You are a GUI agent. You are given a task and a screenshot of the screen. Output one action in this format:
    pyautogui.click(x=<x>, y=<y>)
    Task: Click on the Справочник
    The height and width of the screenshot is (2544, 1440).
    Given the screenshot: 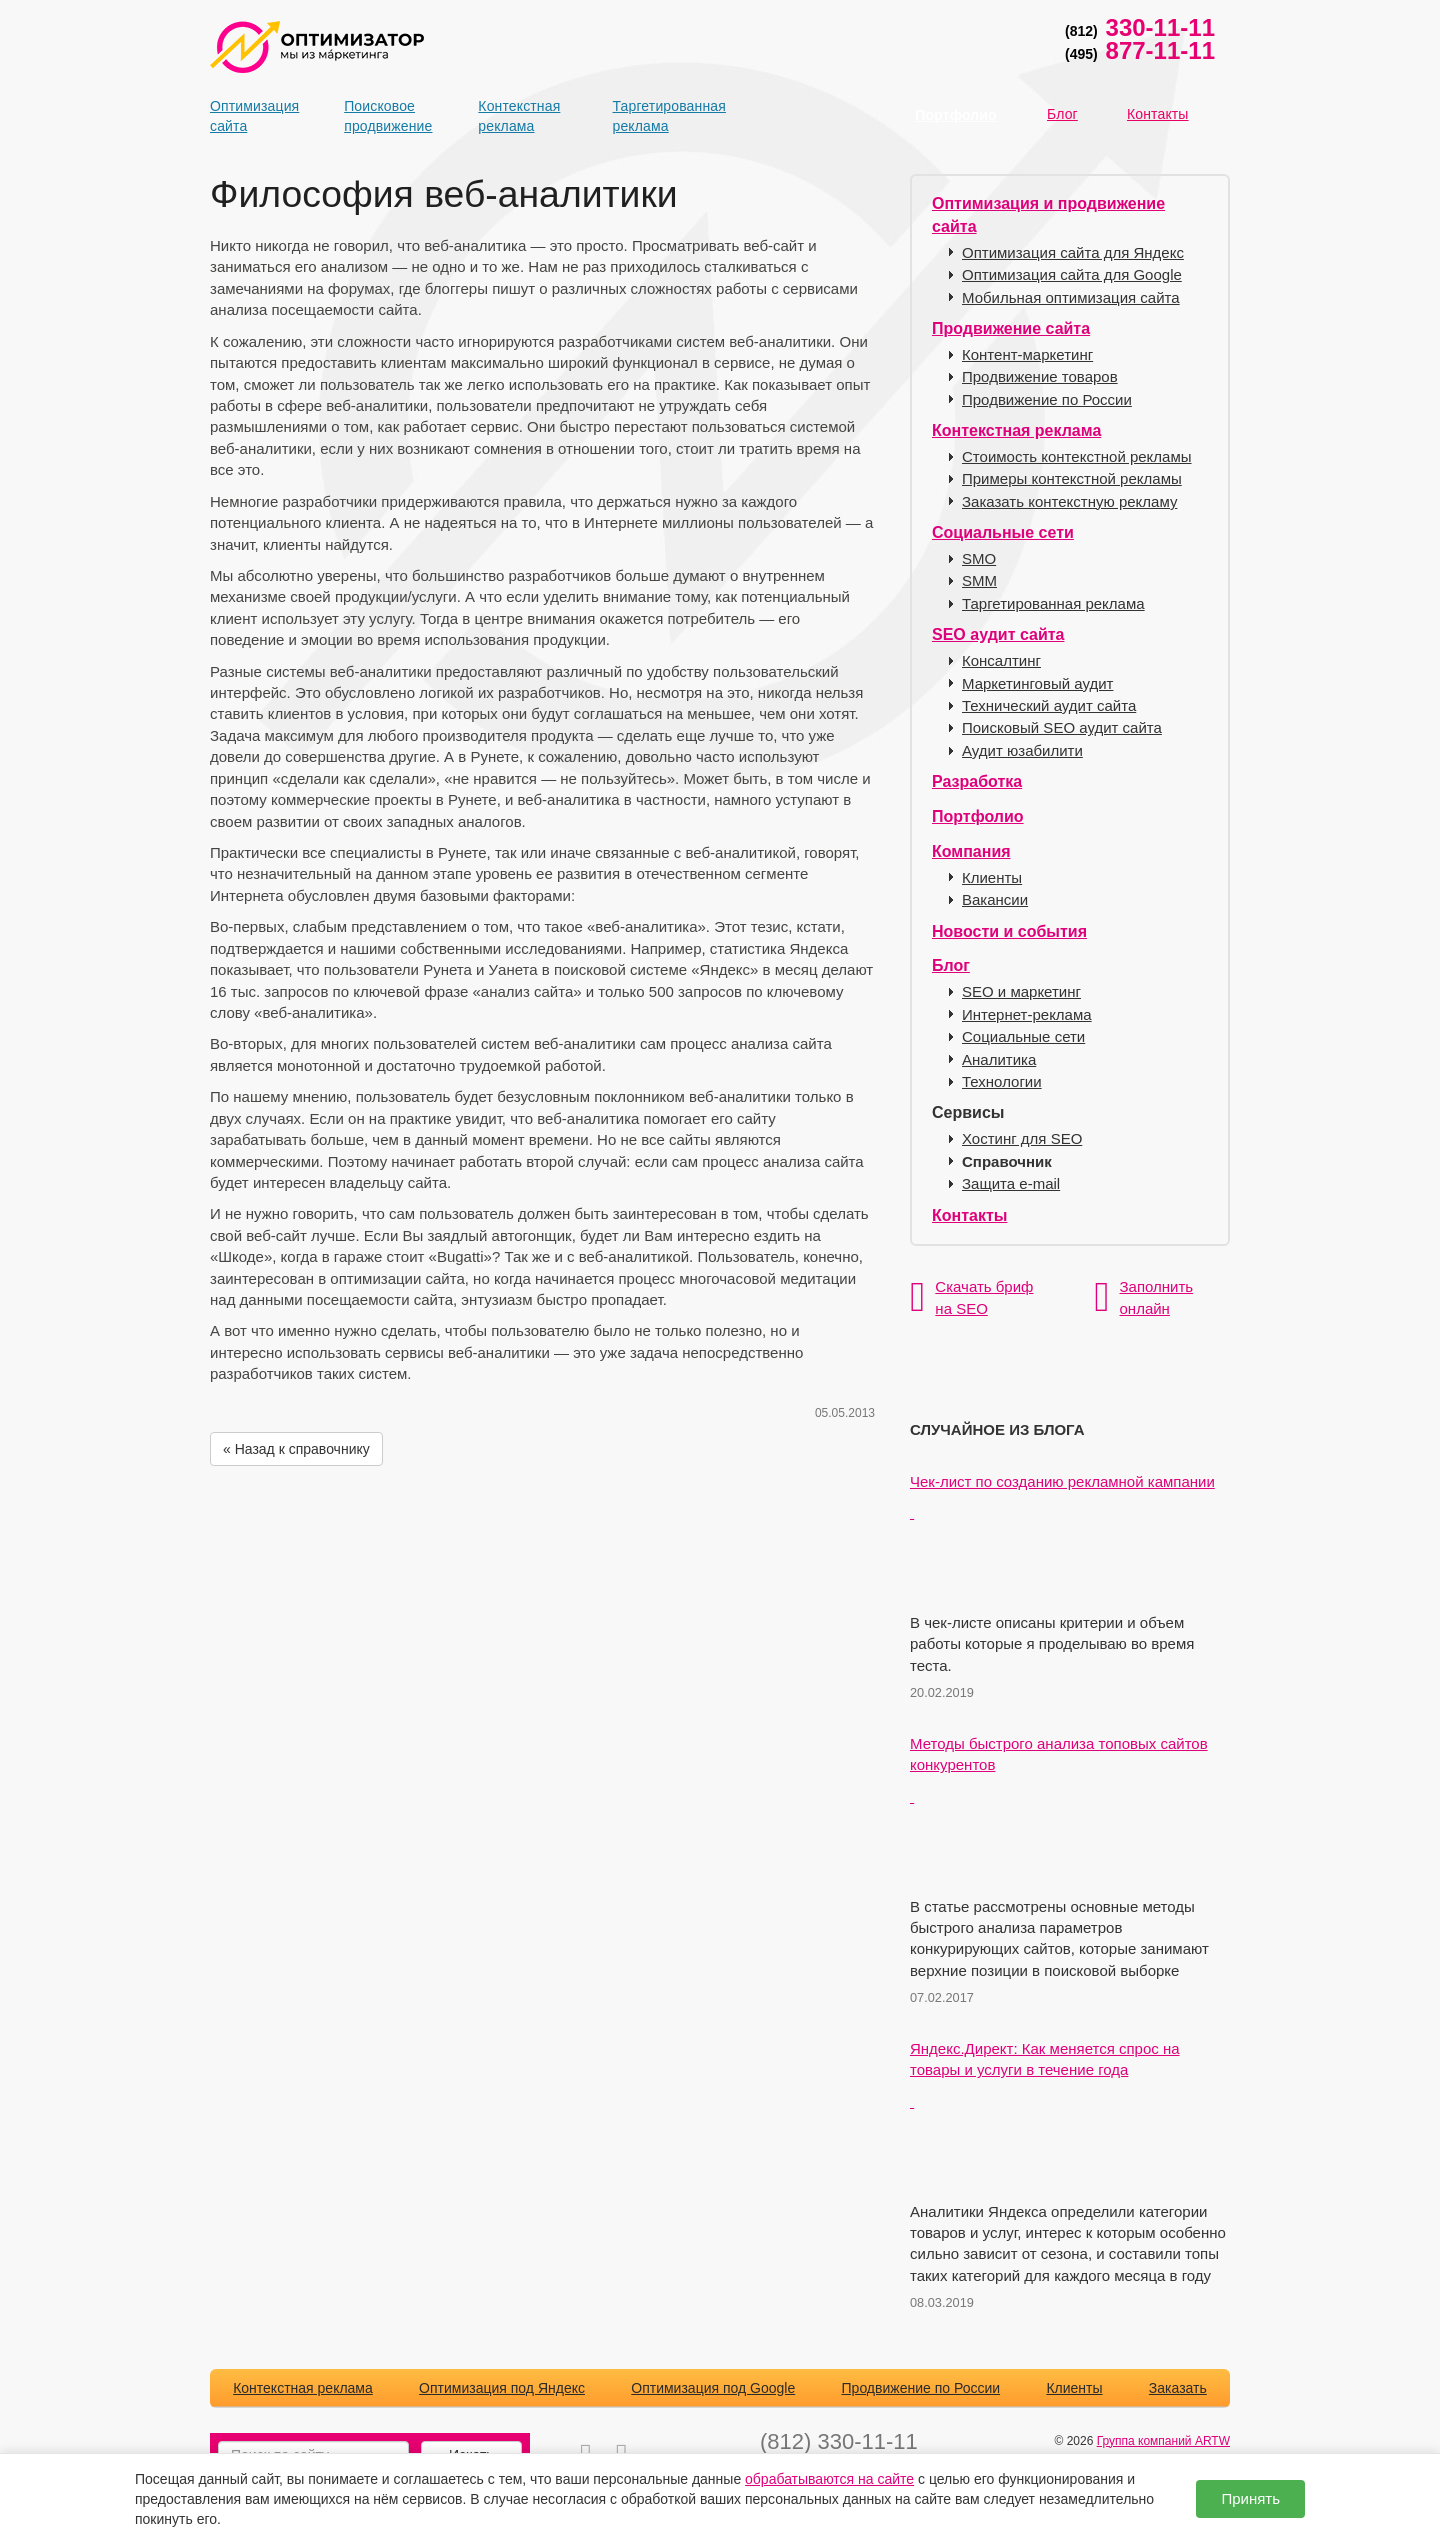 What is the action you would take?
    pyautogui.click(x=1007, y=1161)
    